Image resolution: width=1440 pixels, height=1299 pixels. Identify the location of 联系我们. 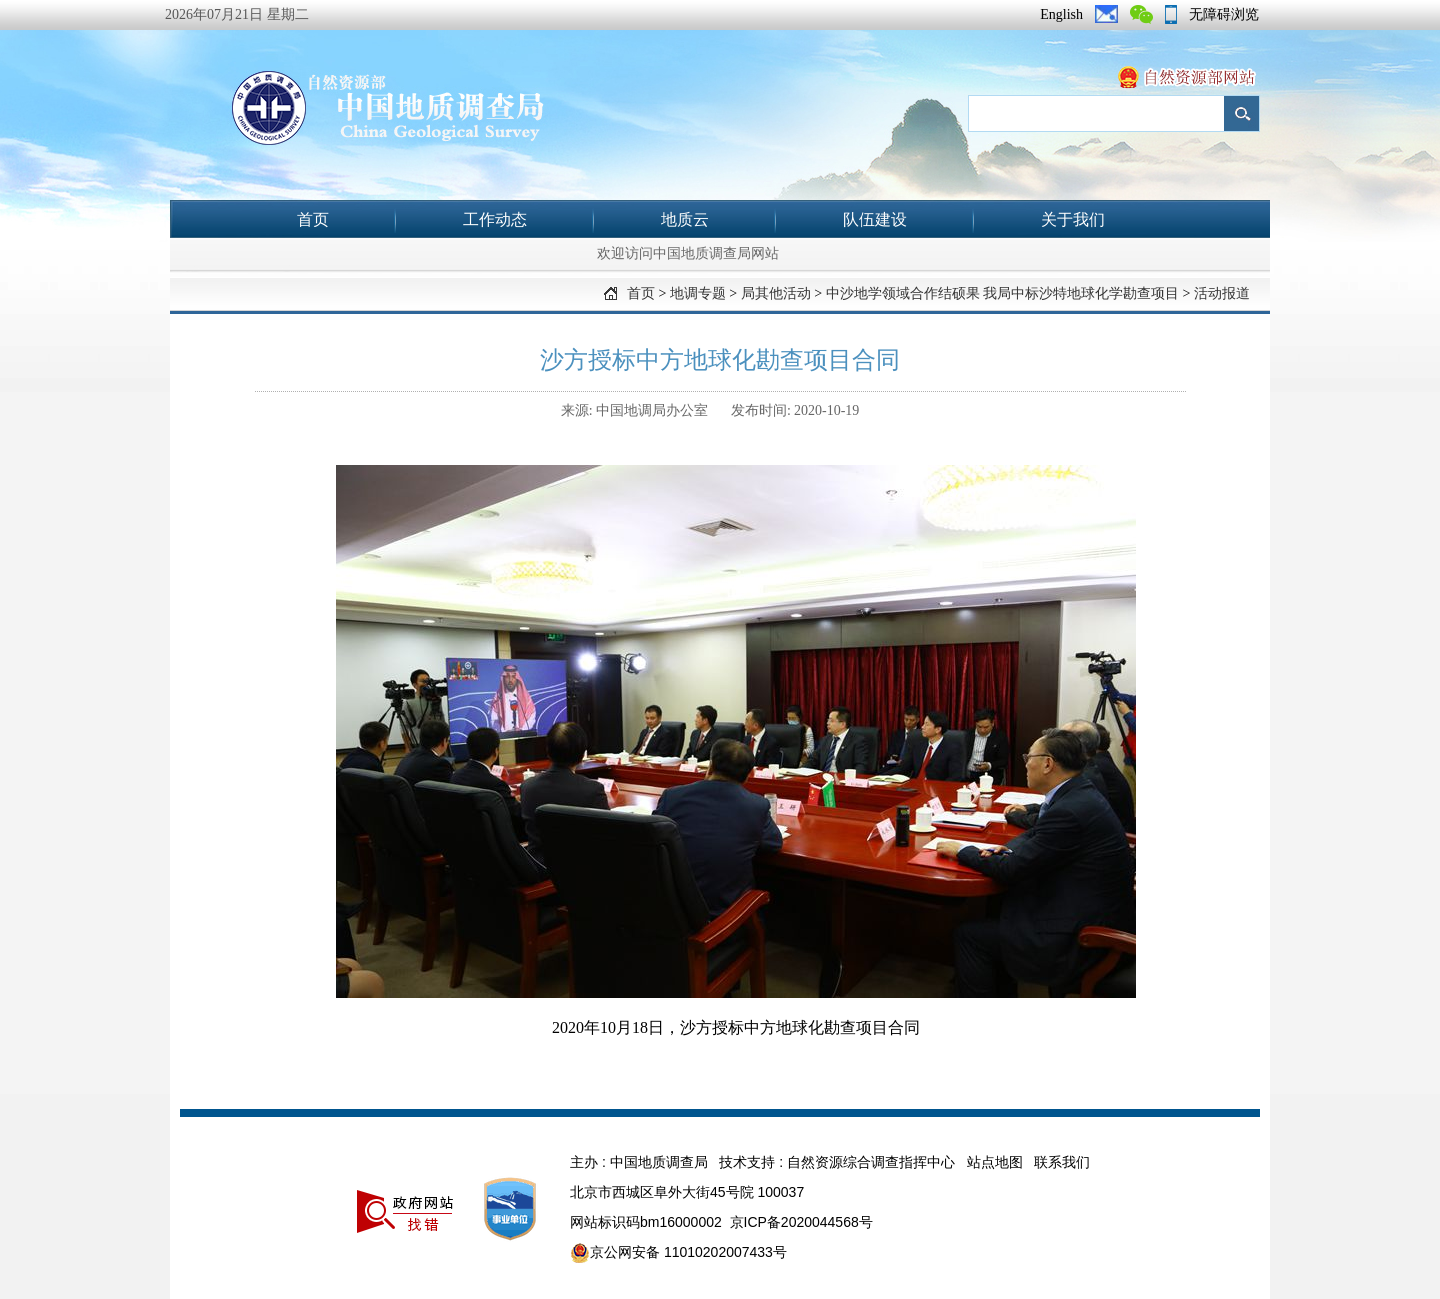
(1062, 1162).